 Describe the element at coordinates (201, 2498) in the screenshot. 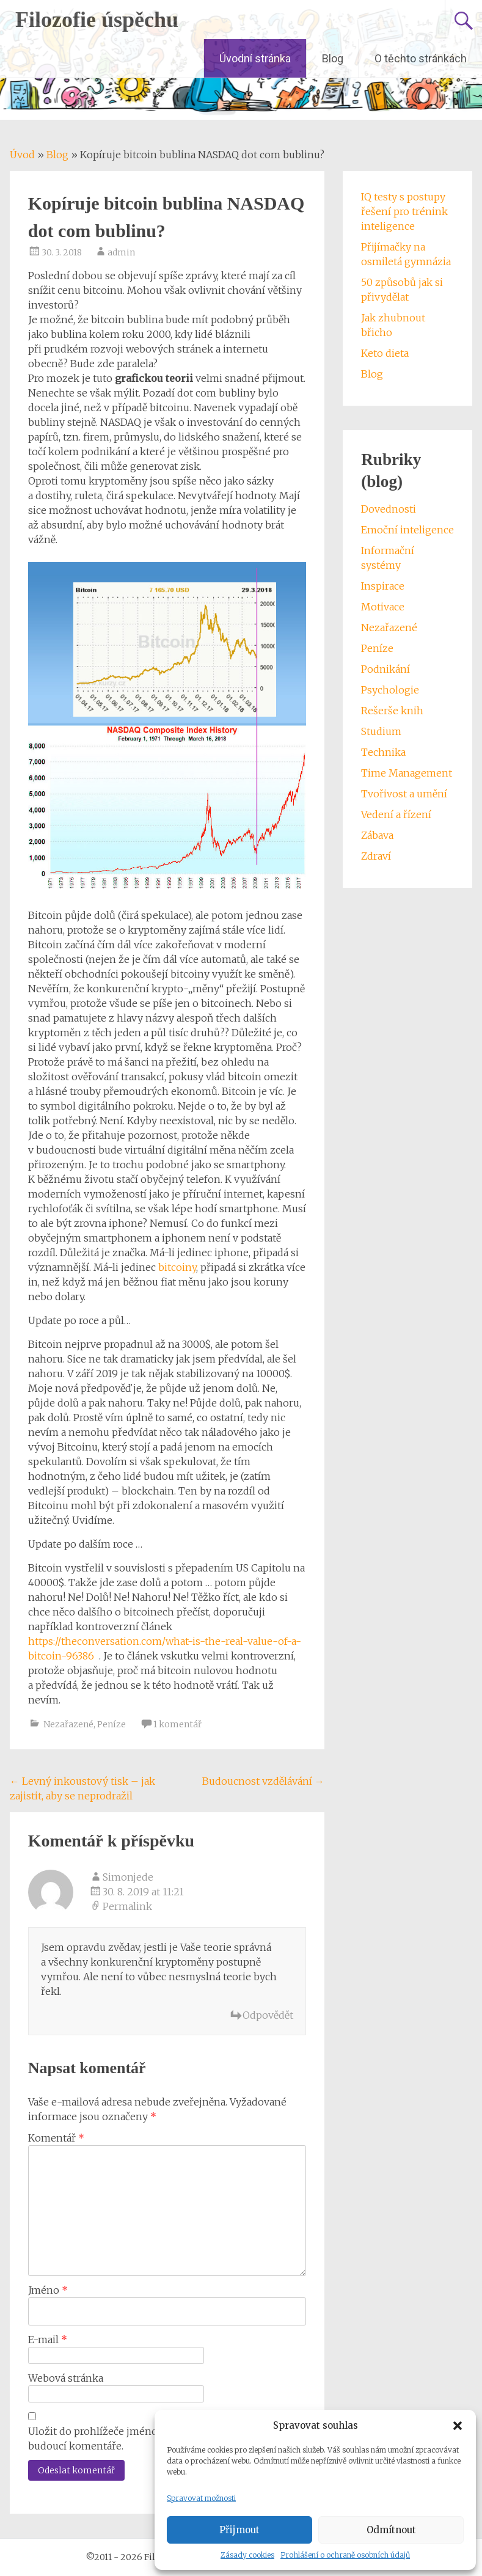

I see `Spravovat možnosti` at that location.